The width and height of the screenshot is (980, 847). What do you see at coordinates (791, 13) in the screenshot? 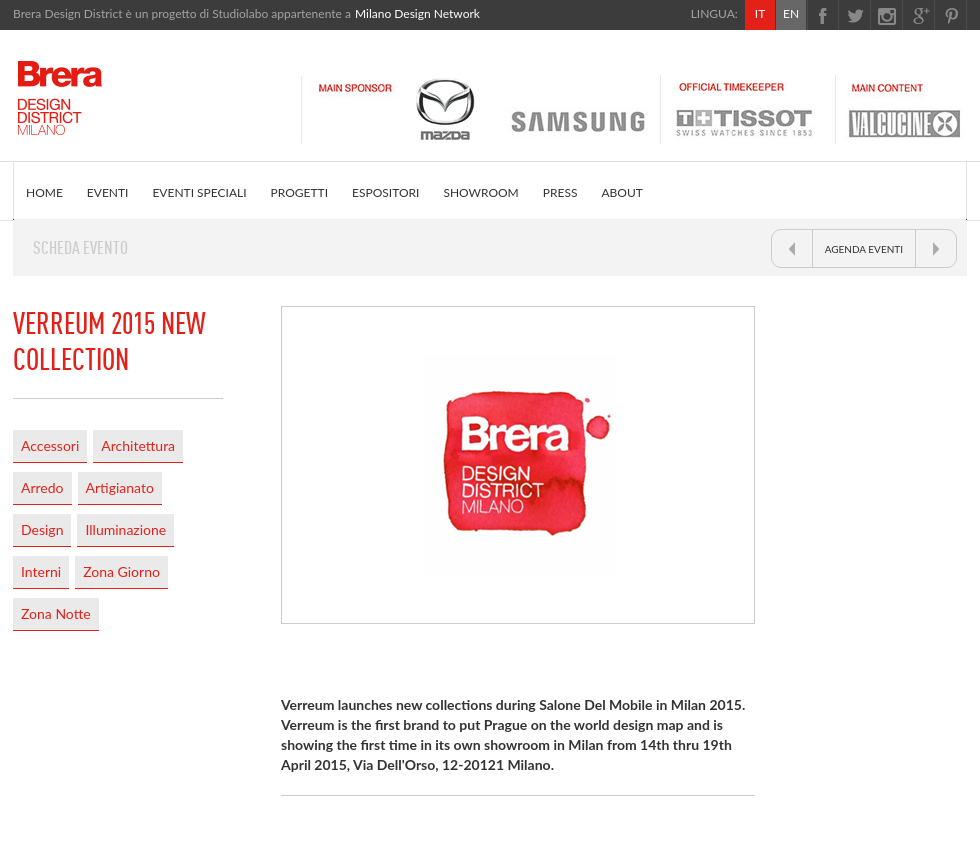
I see `EN` at bounding box center [791, 13].